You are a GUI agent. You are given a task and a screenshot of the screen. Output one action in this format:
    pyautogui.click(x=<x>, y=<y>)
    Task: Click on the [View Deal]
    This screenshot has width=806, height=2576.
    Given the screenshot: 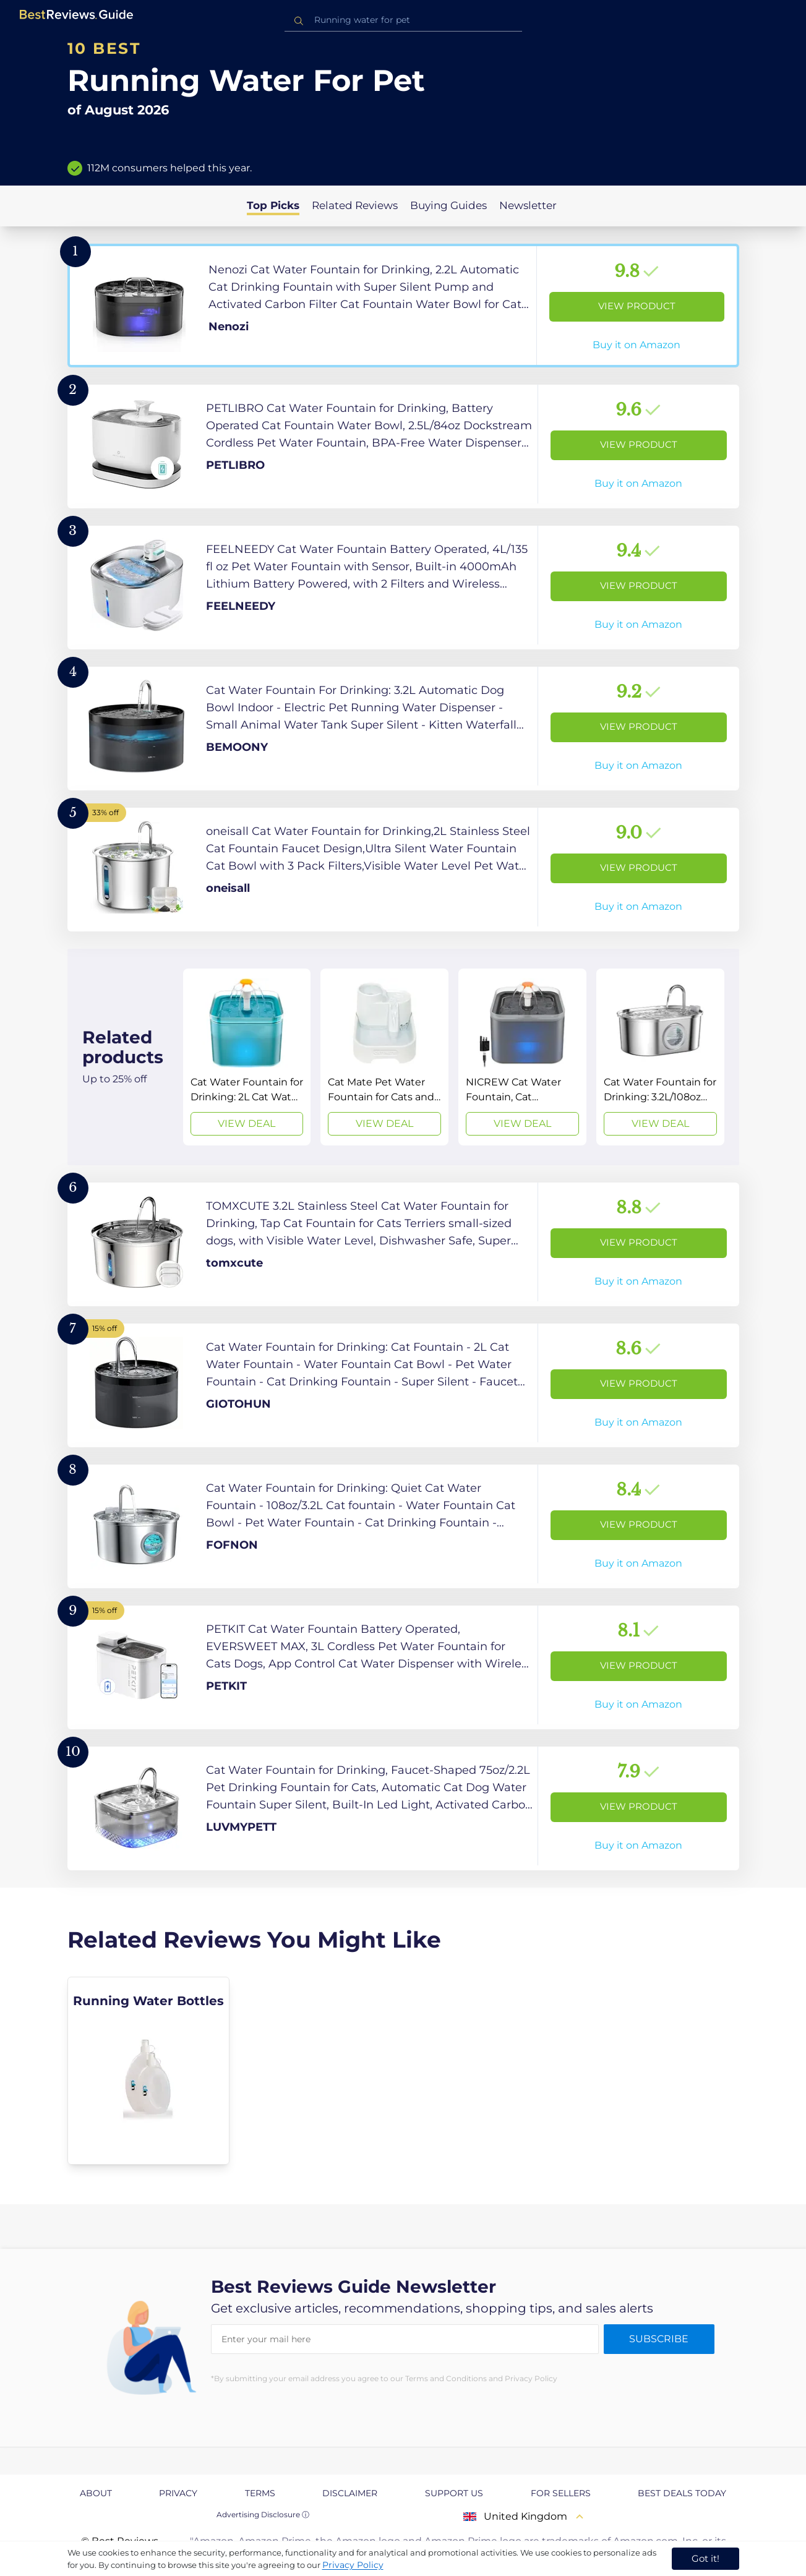 What is the action you would take?
    pyautogui.click(x=247, y=1057)
    